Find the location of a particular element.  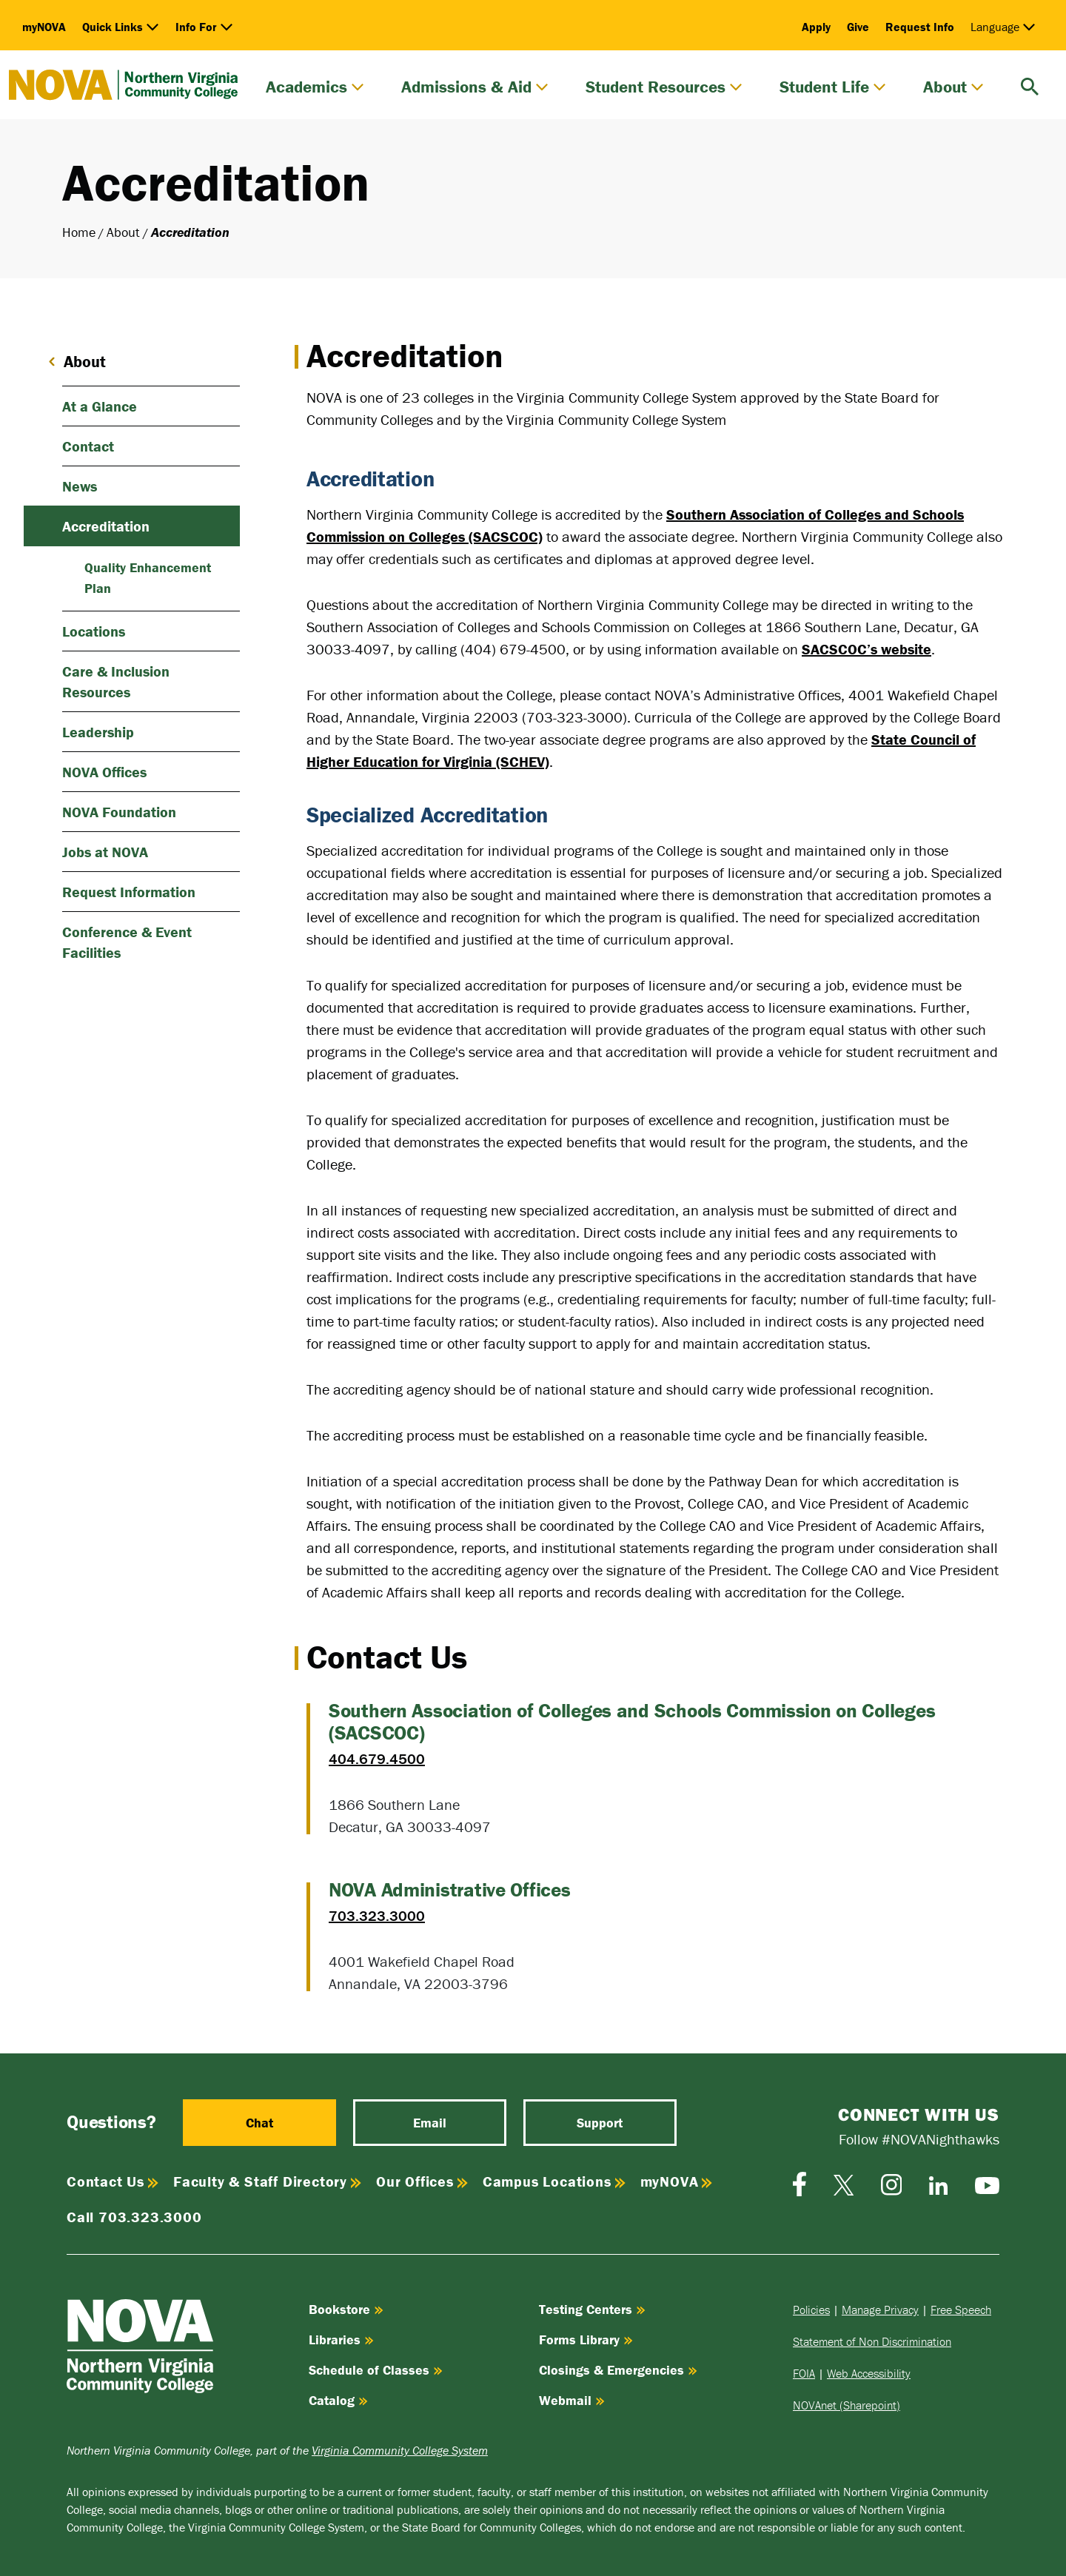

NOVAnet (Sharepoint) is located at coordinates (846, 2405).